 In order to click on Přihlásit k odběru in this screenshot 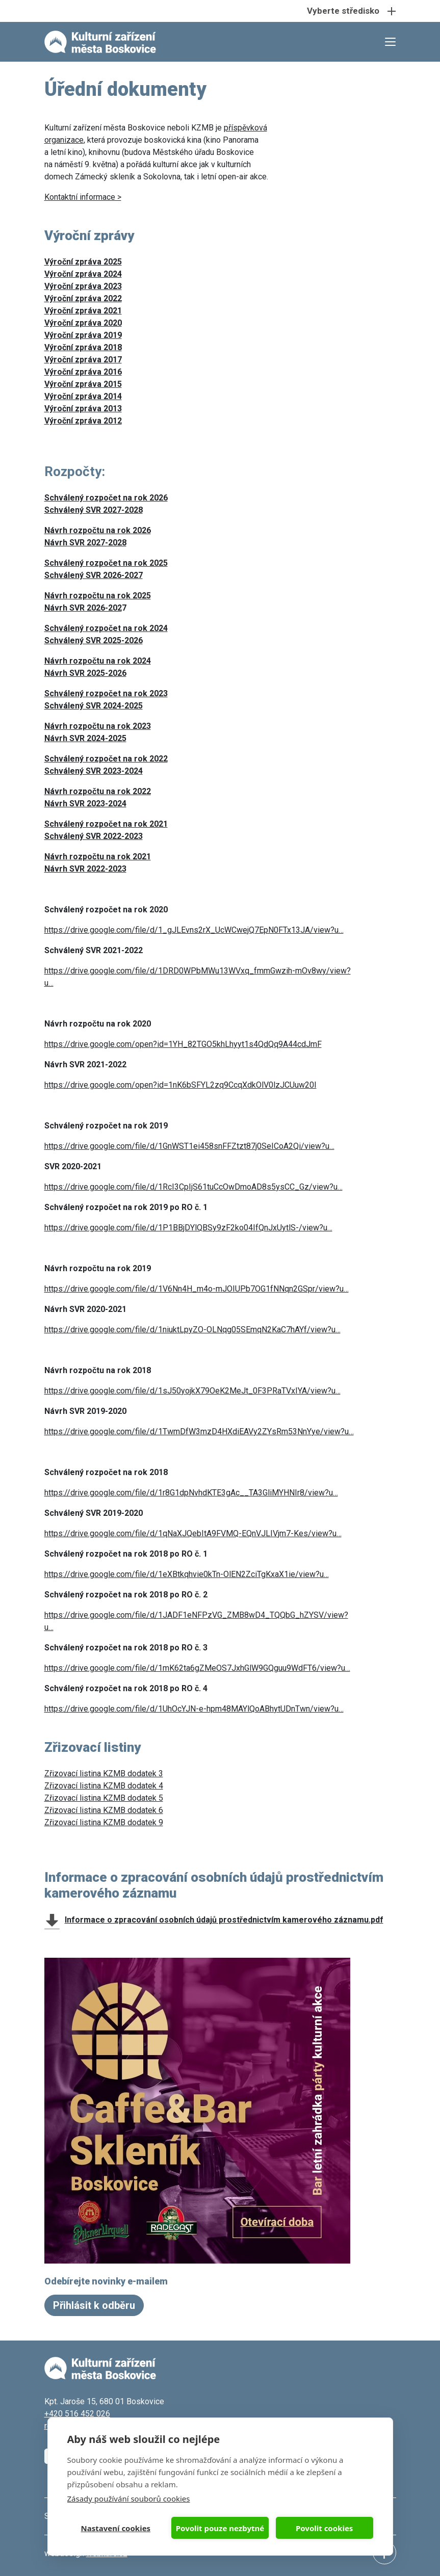, I will do `click(94, 2305)`.